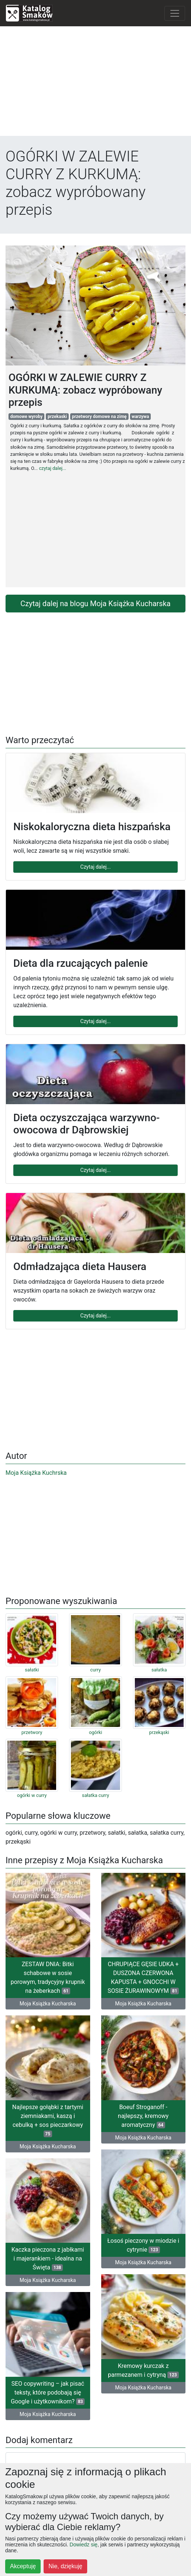 This screenshot has height=2576, width=191. I want to click on przetwory domowe na zimę, so click(99, 416).